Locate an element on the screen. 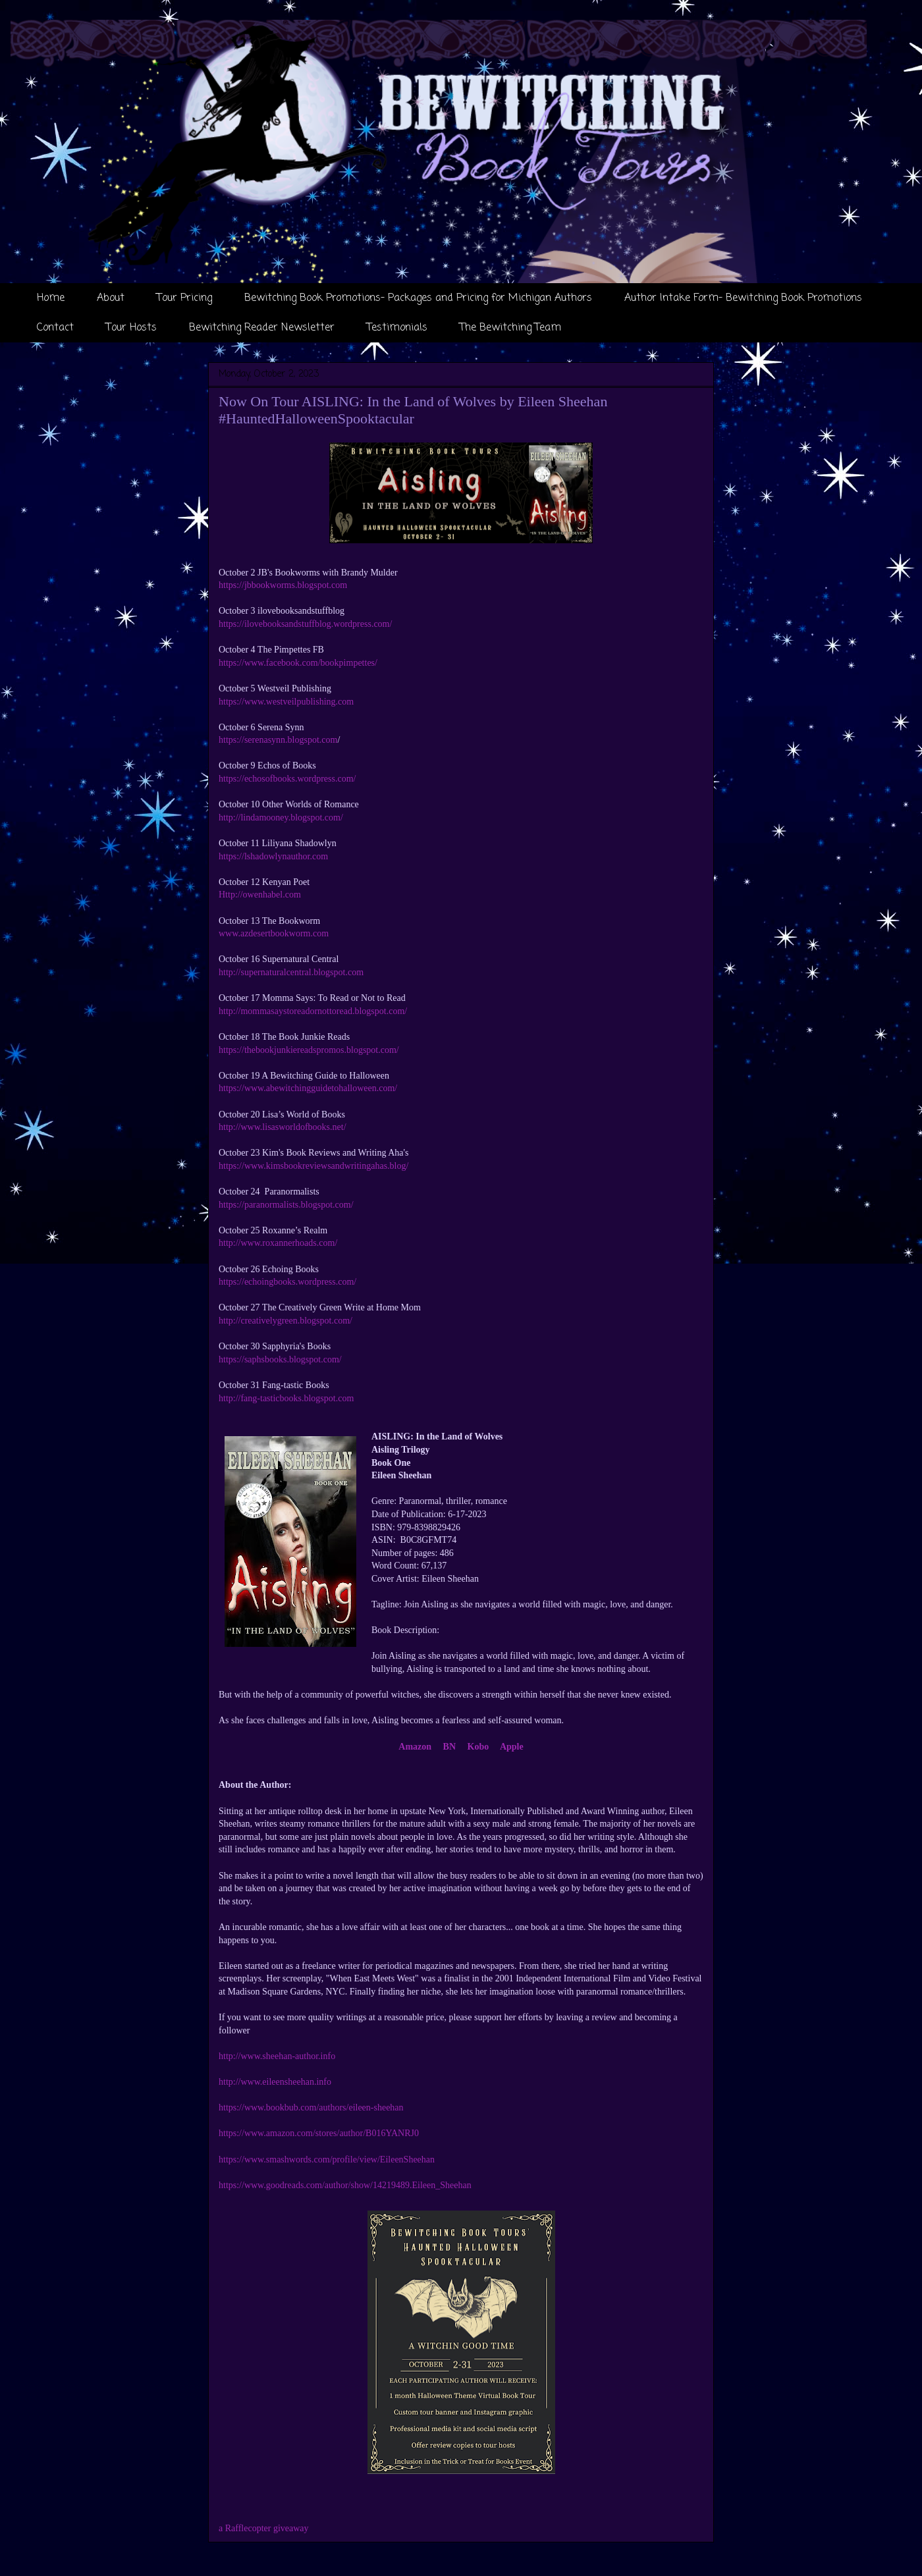 The image size is (922, 2576). http://lindamooney.blogspot.com/ is located at coordinates (281, 817).